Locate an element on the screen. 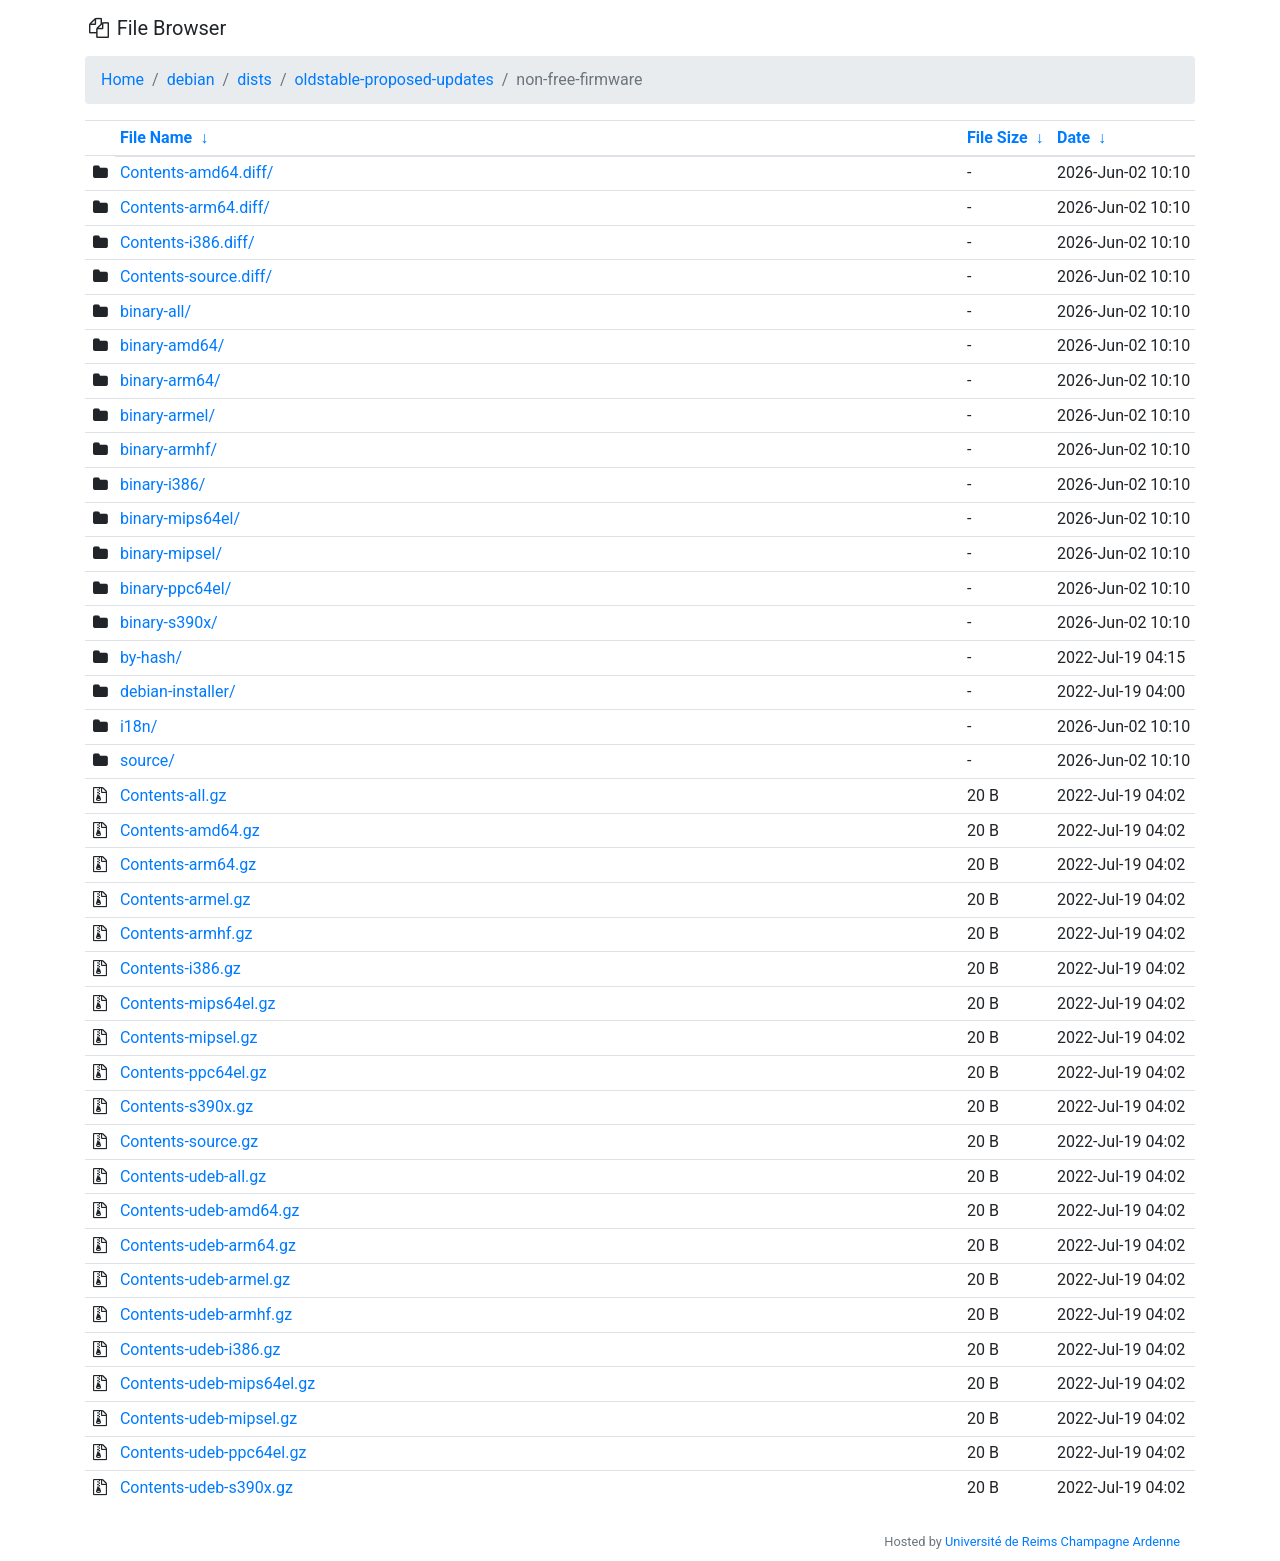 This screenshot has height=1561, width=1280. Contents-udeb-mipsel.gz is located at coordinates (208, 1418).